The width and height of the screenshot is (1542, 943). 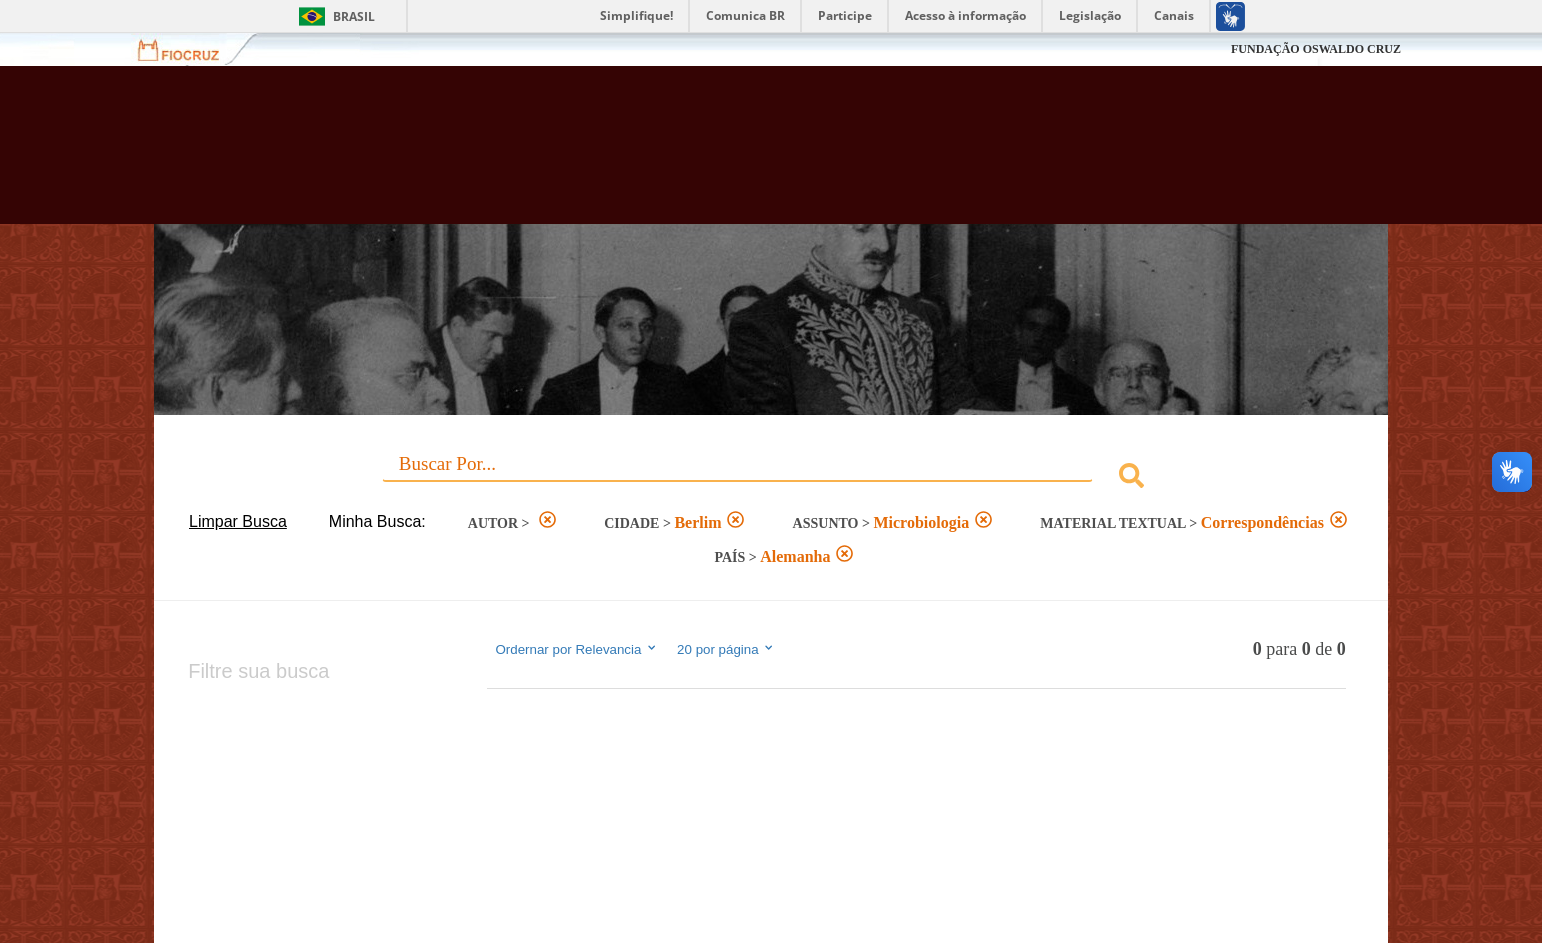 What do you see at coordinates (354, 16) in the screenshot?
I see `Brasil` at bounding box center [354, 16].